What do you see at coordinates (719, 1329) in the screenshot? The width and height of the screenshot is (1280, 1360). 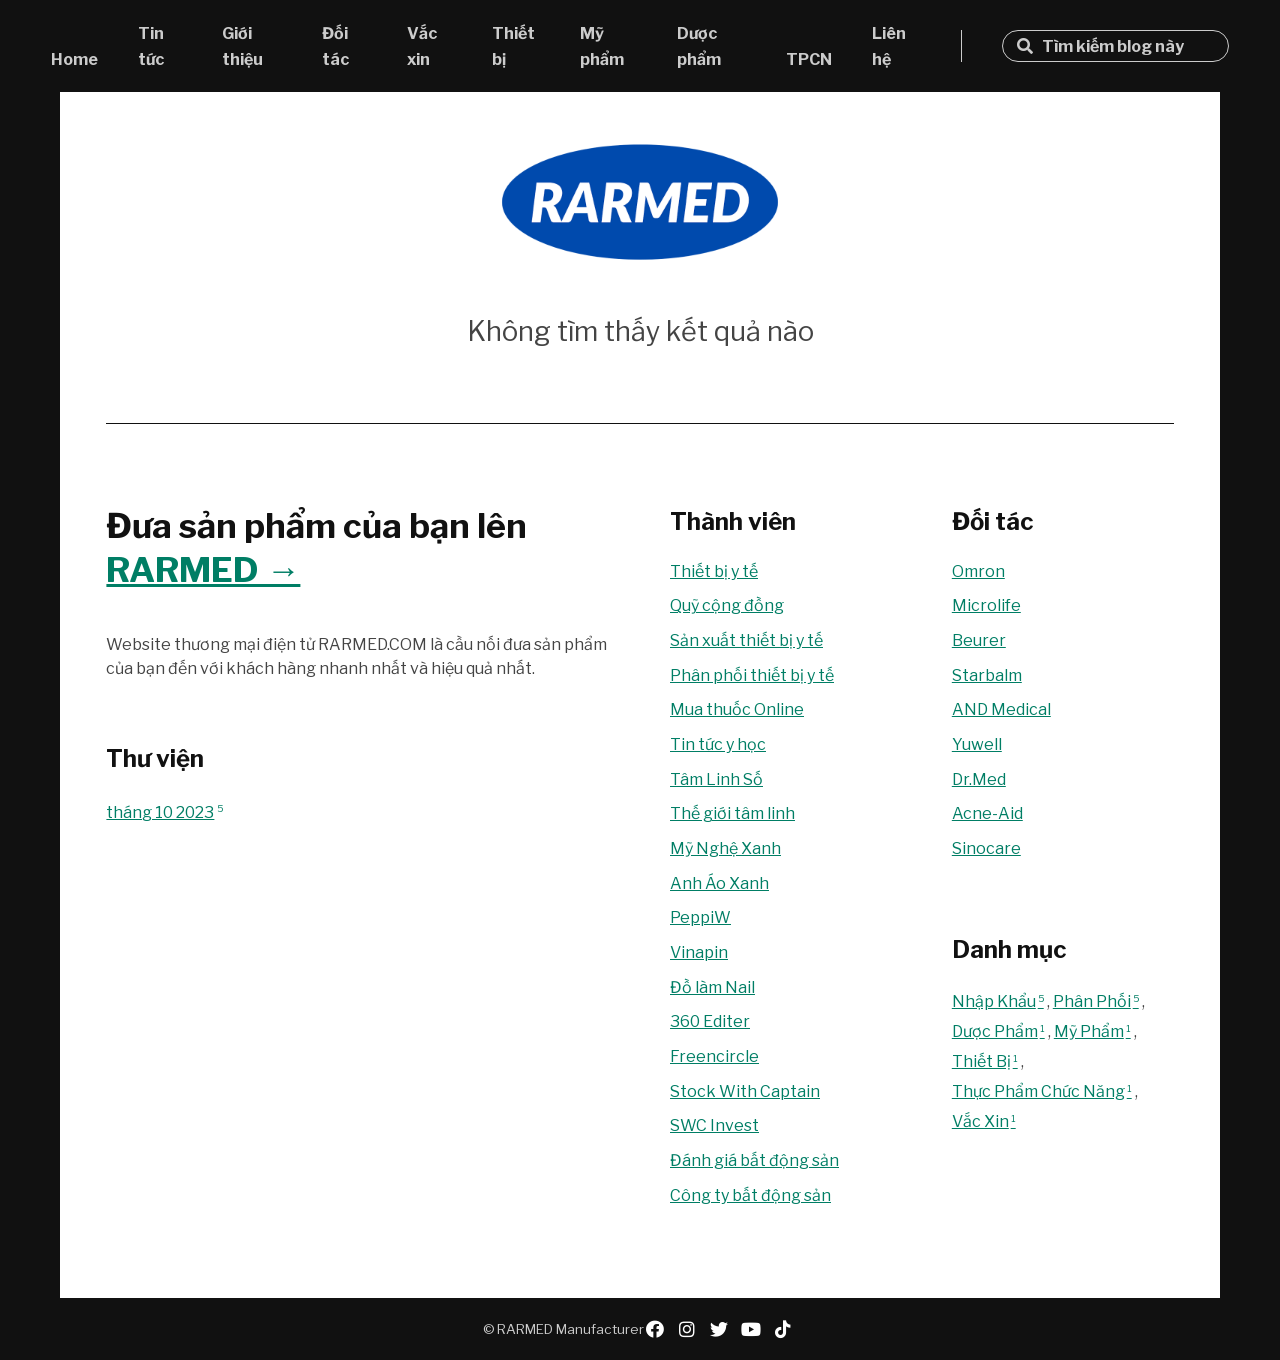 I see `twitter` at bounding box center [719, 1329].